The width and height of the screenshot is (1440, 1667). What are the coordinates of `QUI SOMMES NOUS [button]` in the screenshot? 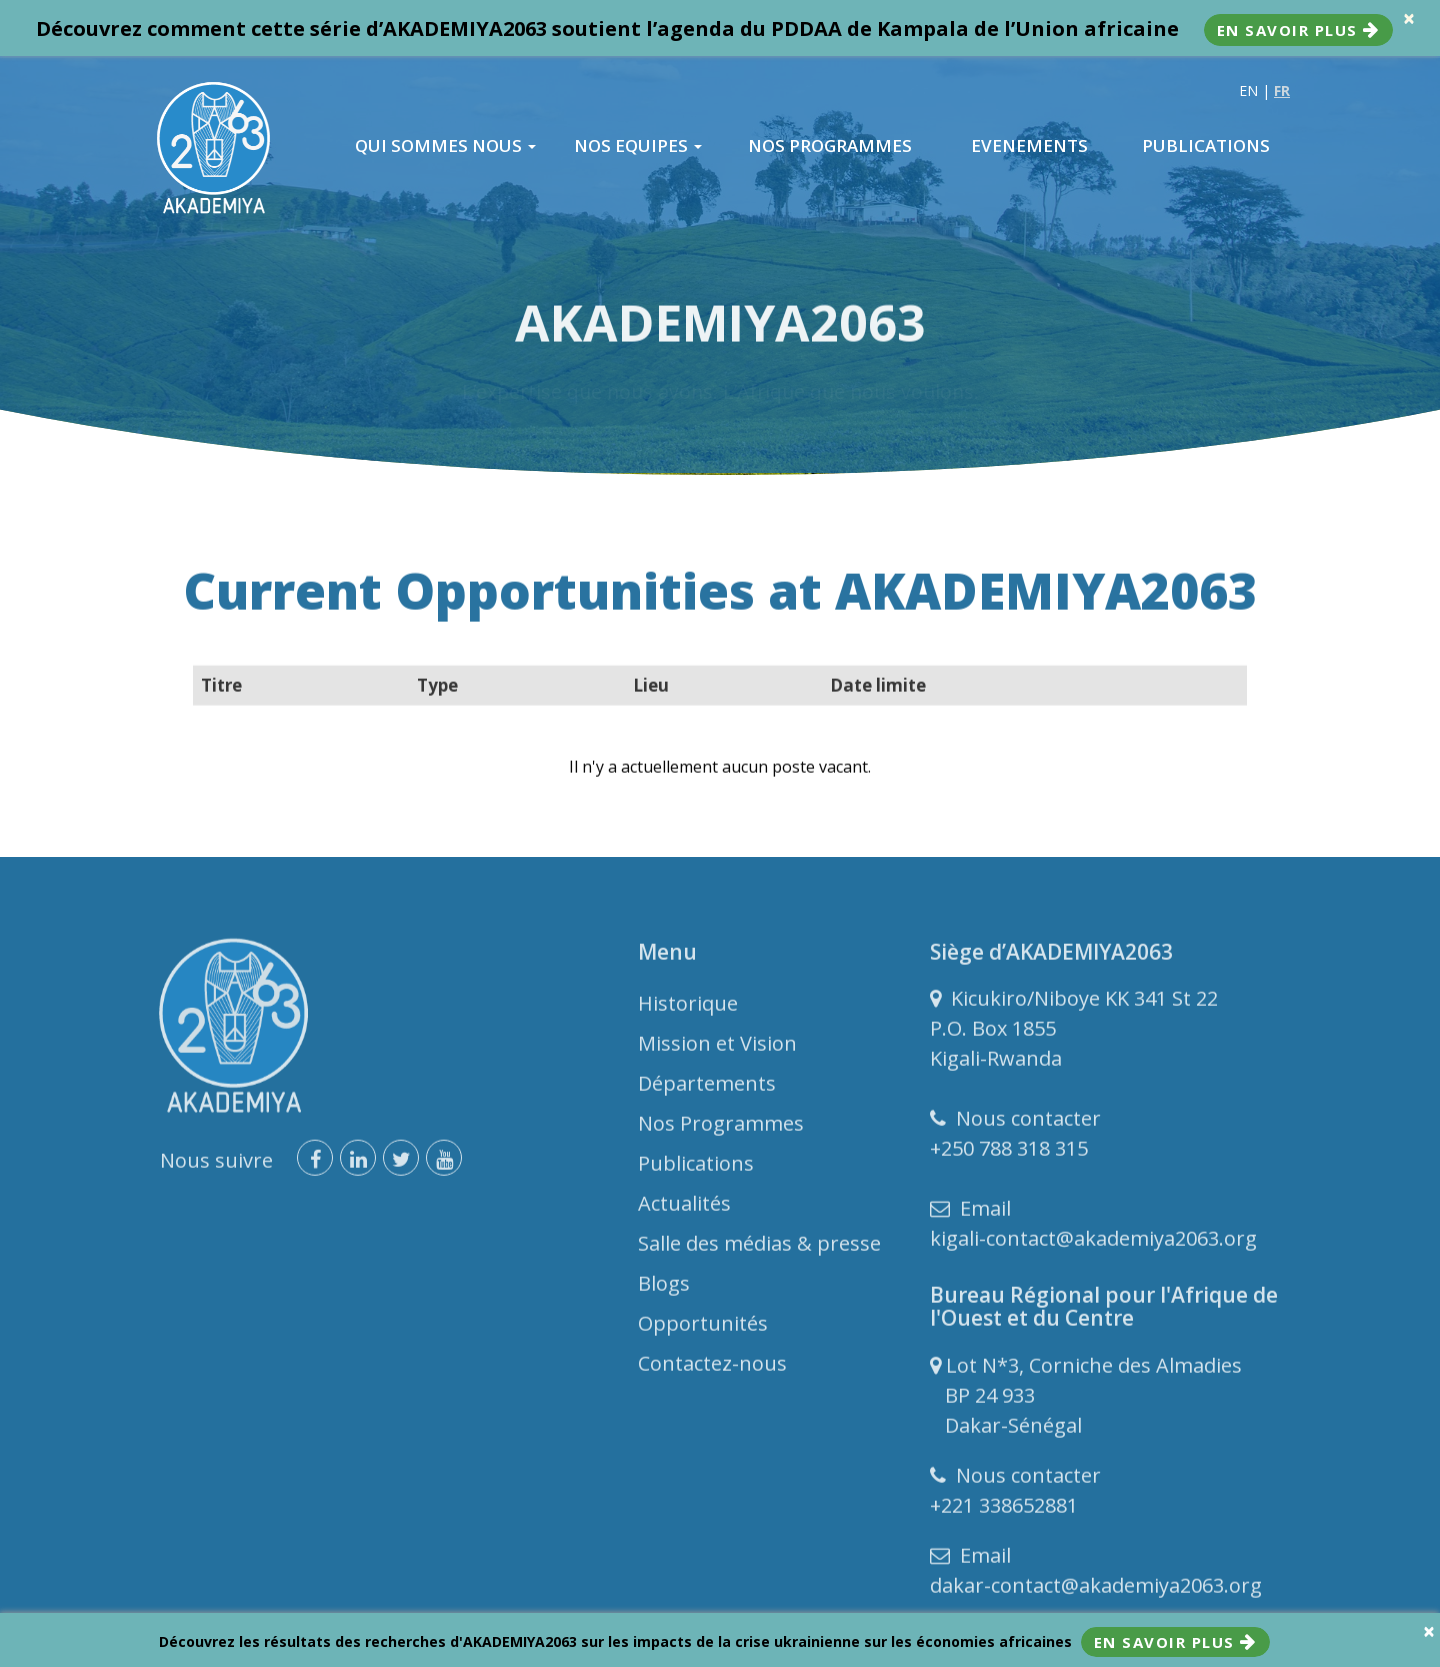 It's located at (445, 146).